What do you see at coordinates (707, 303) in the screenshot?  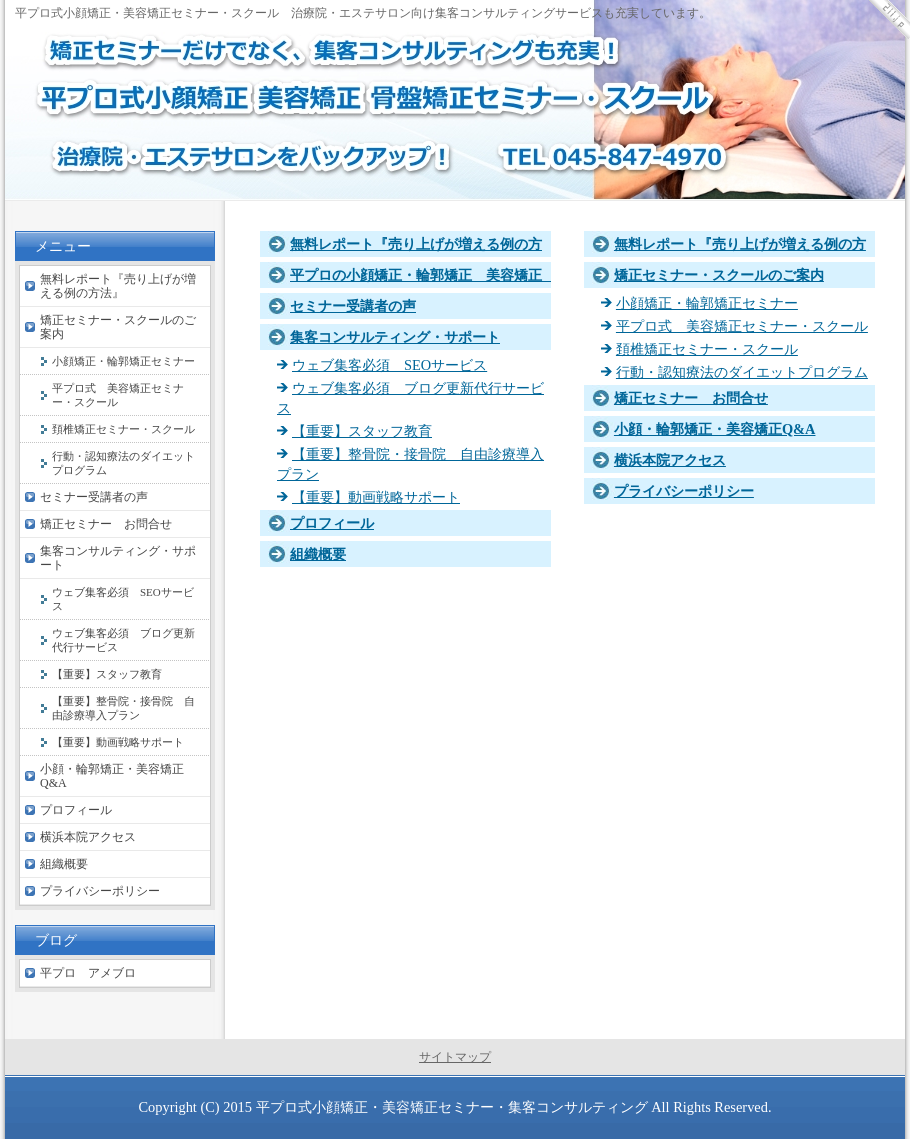 I see `小顔矯正・輪郭矯正セミナー` at bounding box center [707, 303].